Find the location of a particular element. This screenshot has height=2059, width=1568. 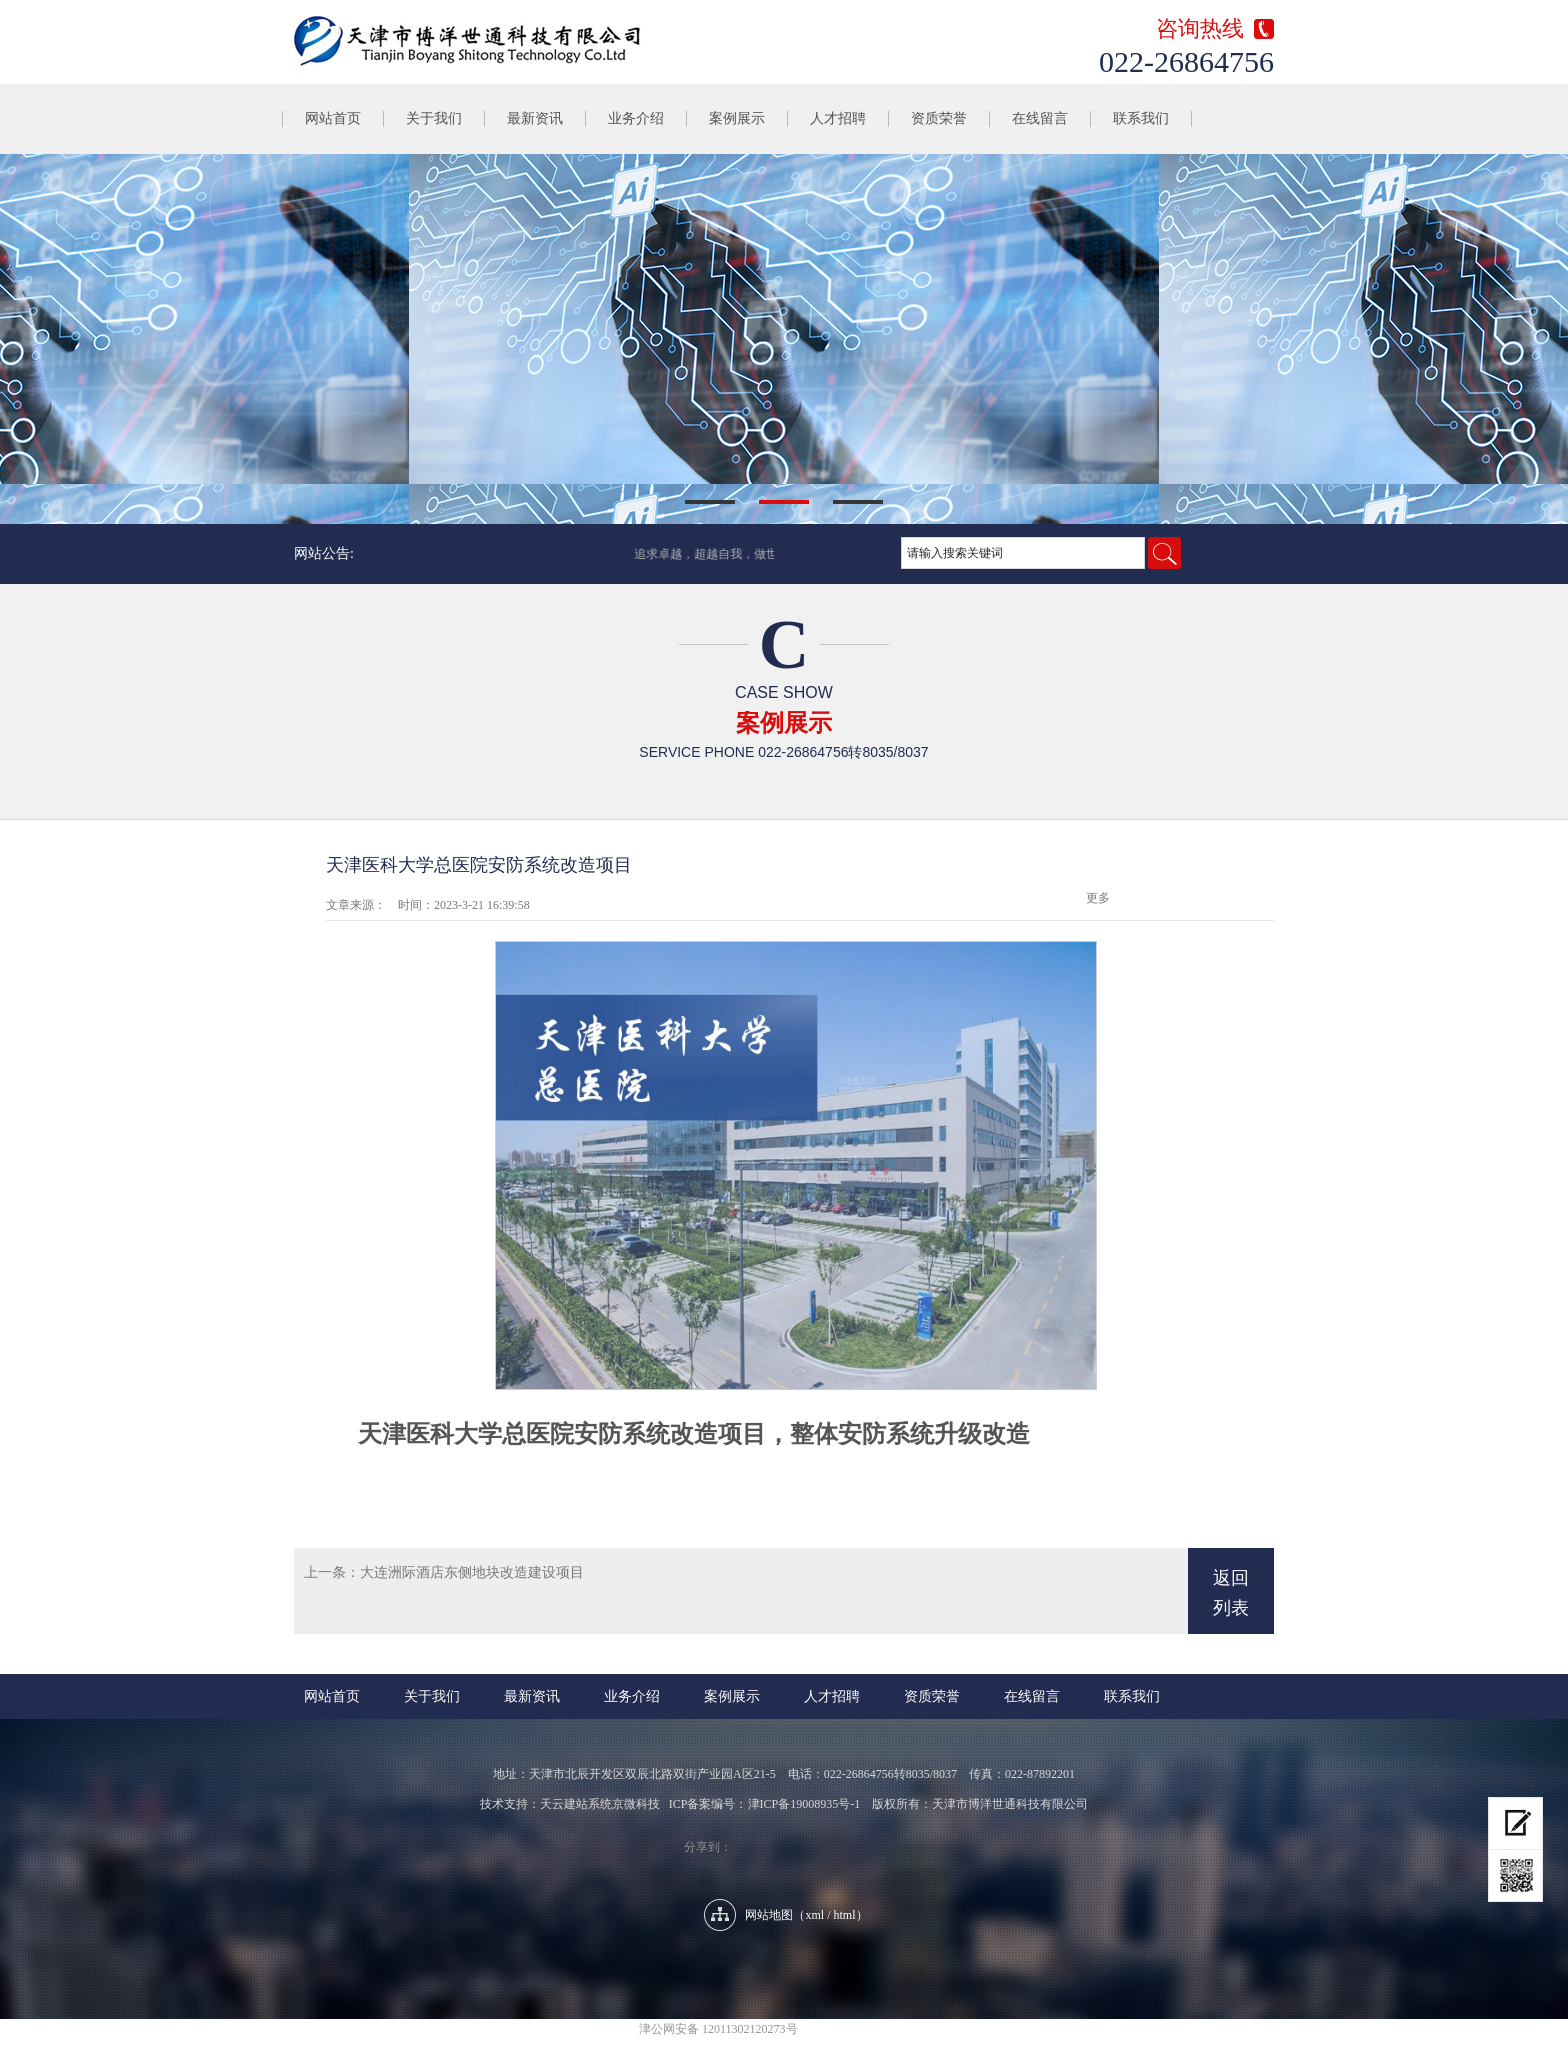

关于我们 is located at coordinates (434, 118).